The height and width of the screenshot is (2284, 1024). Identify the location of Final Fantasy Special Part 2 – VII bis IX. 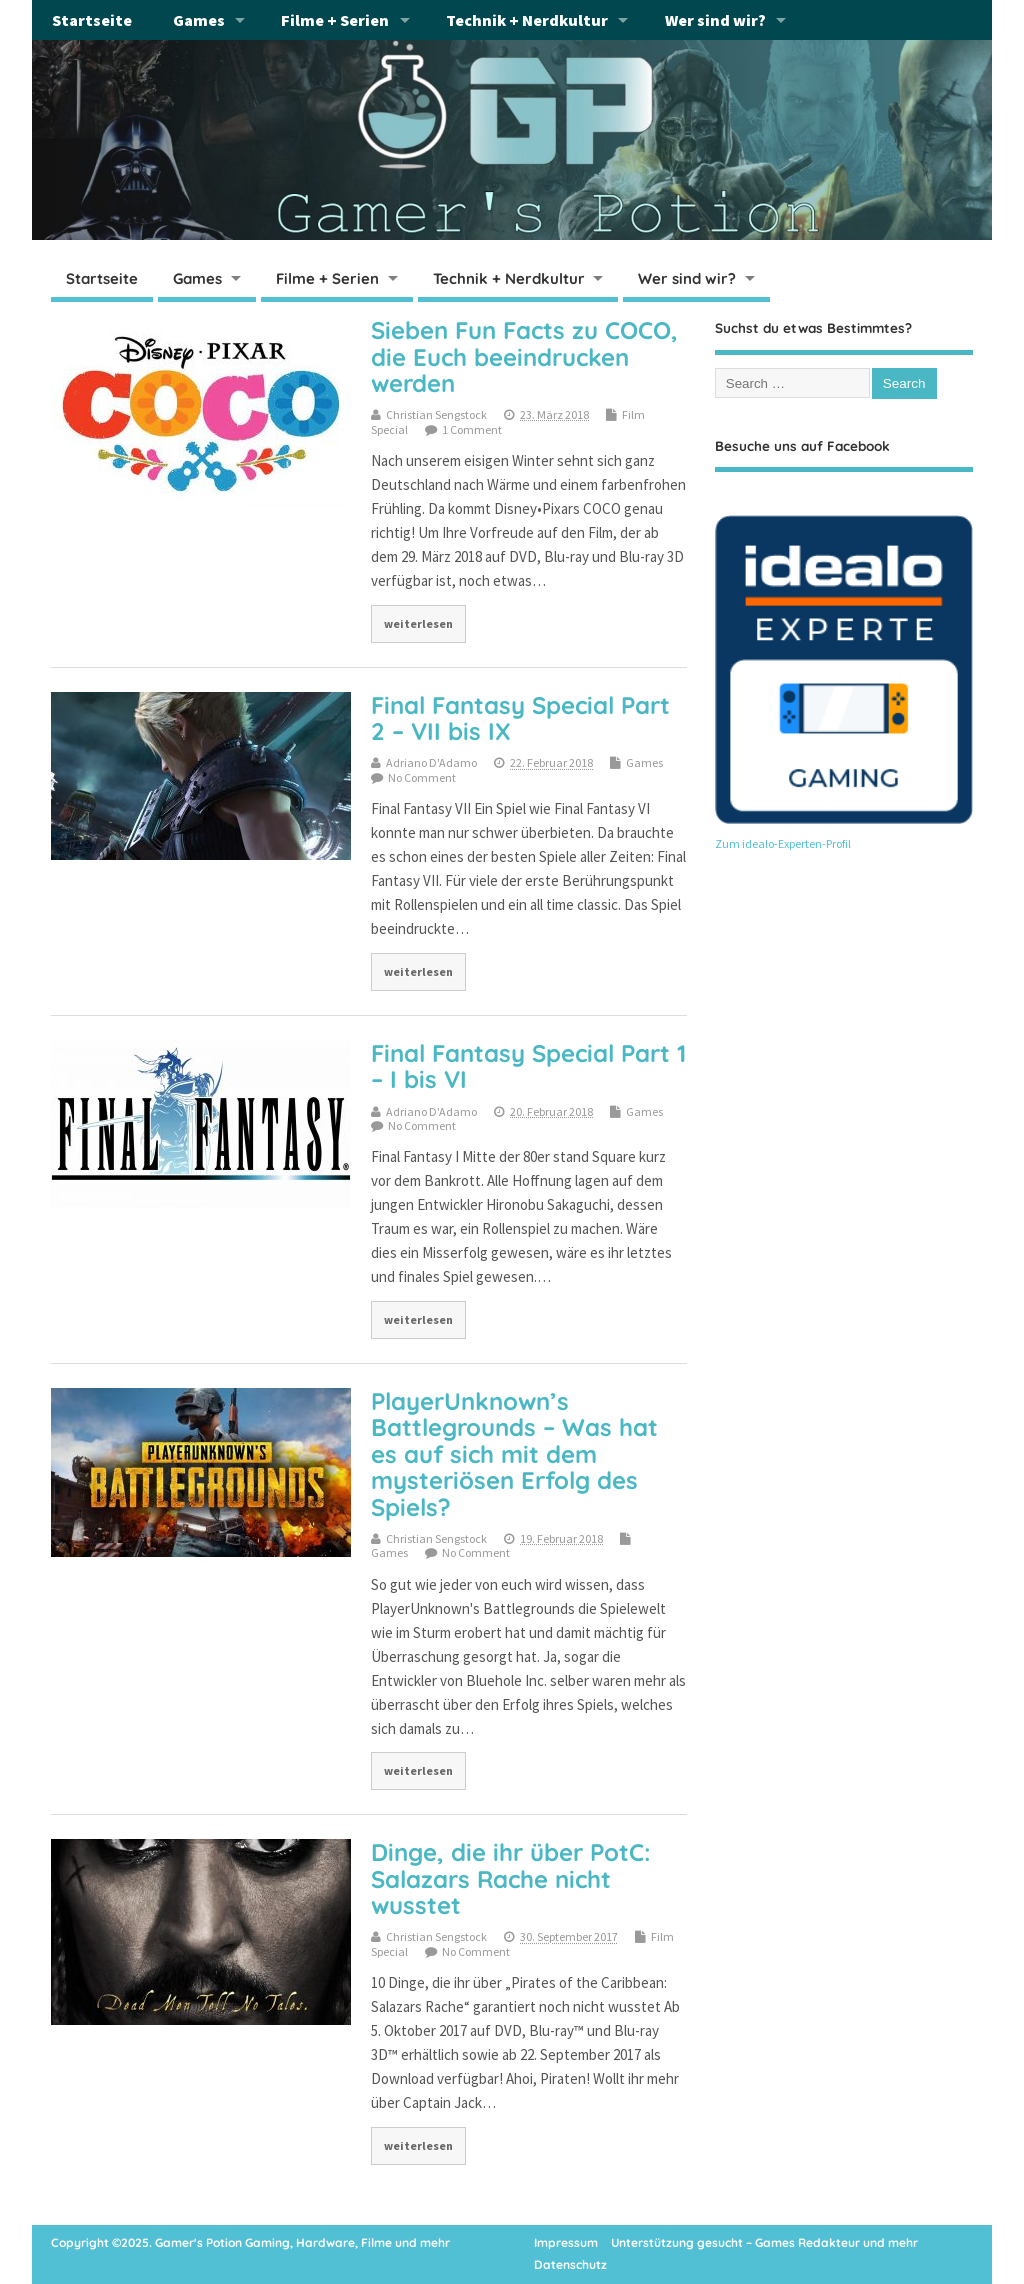
(520, 718).